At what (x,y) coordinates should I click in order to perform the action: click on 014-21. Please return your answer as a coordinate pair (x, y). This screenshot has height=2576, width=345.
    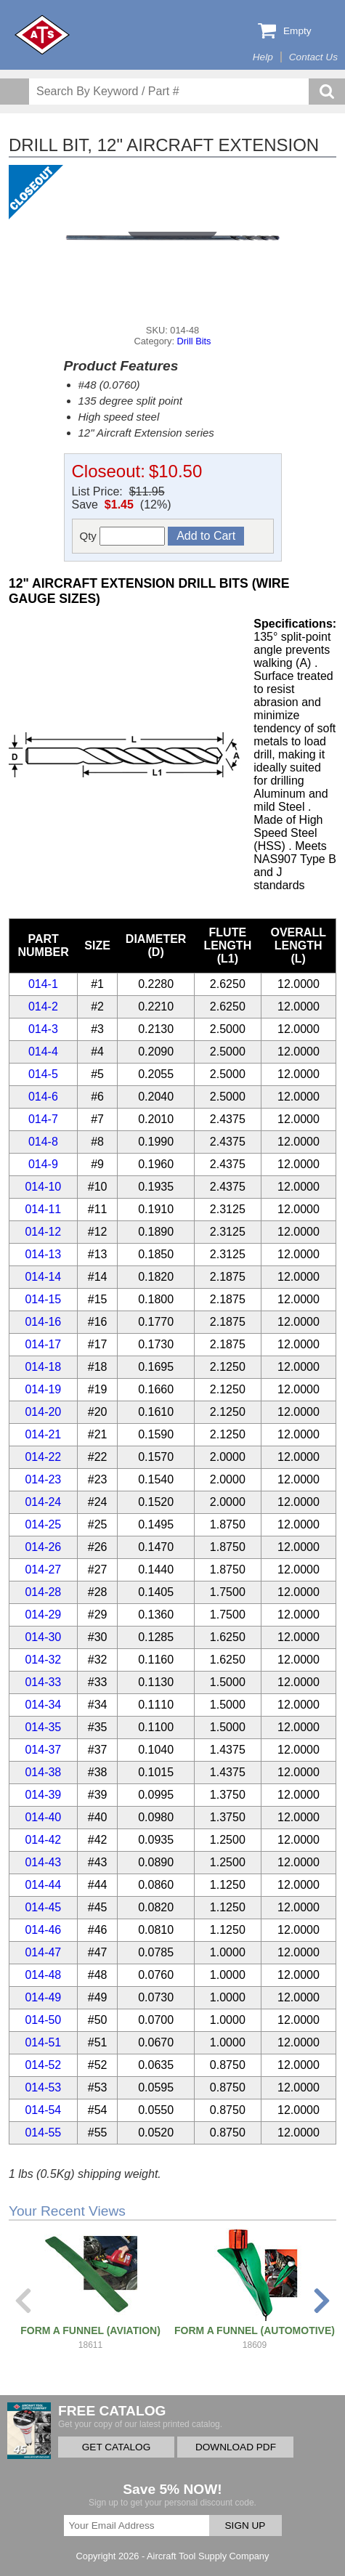
    Looking at the image, I should click on (43, 1434).